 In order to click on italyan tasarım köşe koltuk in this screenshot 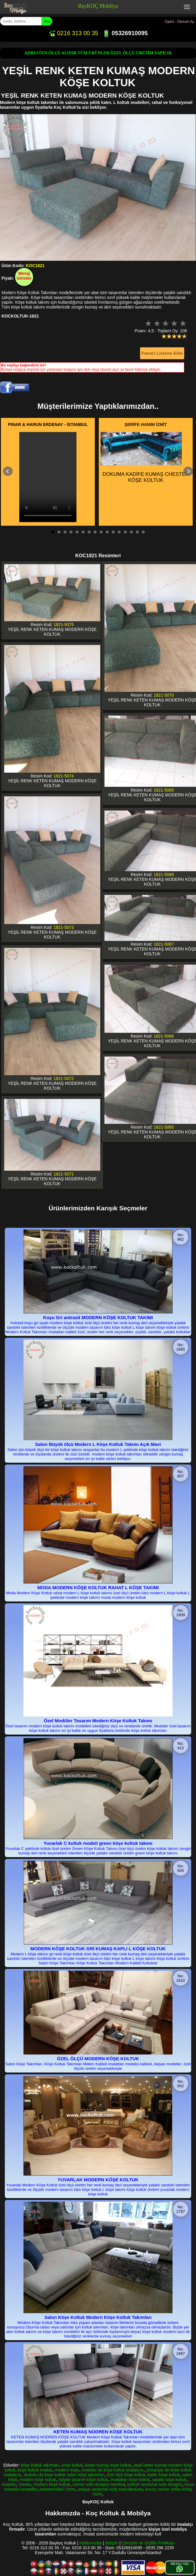, I will do `click(83, 2479)`.